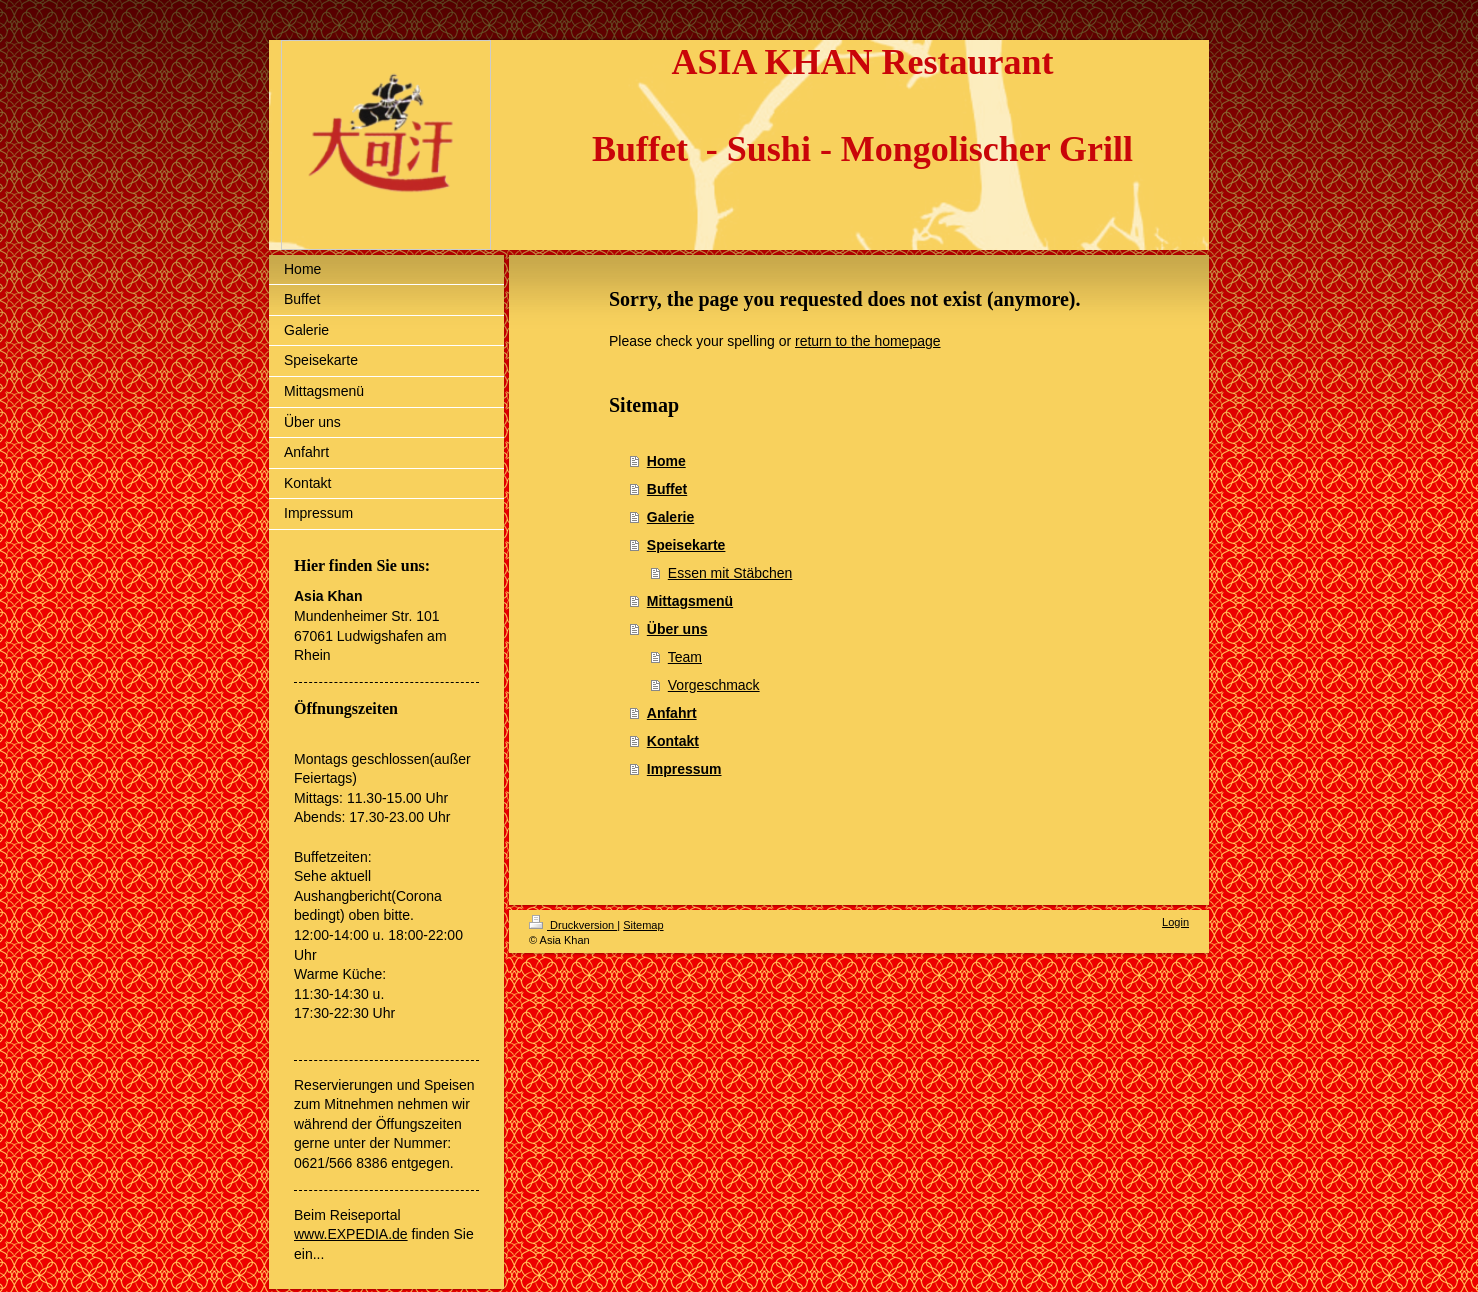 Image resolution: width=1478 pixels, height=1292 pixels. Describe the element at coordinates (685, 657) in the screenshot. I see `Team` at that location.